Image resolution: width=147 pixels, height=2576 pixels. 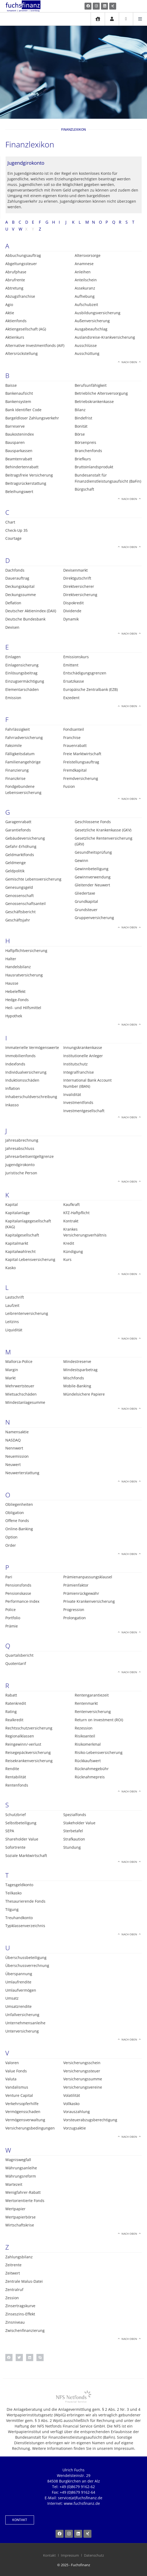 I want to click on Valoren, so click(x=12, y=2062).